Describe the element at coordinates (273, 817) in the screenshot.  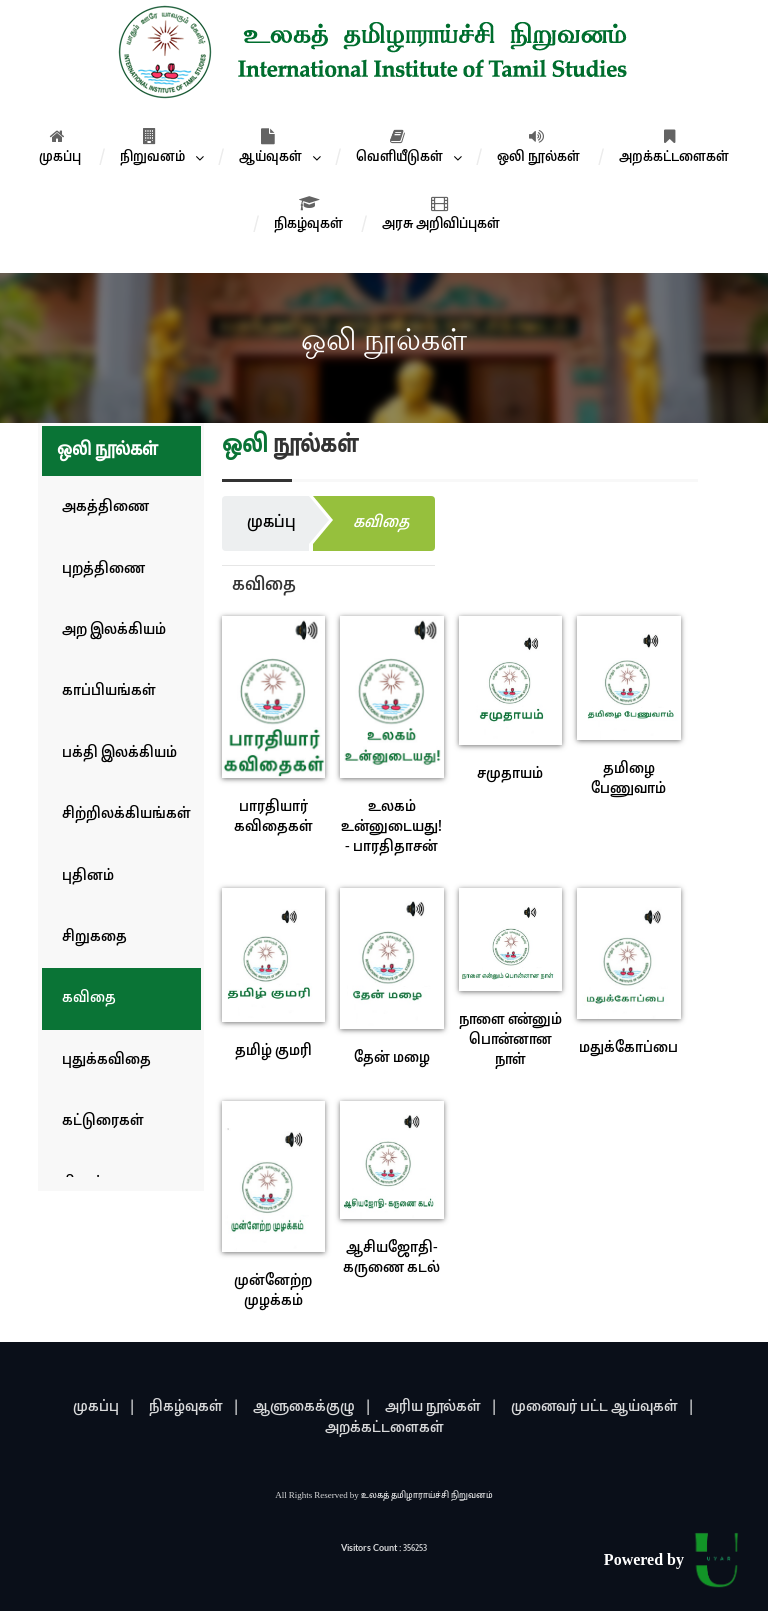
I see `பாரதியார் கவிதைகள்` at that location.